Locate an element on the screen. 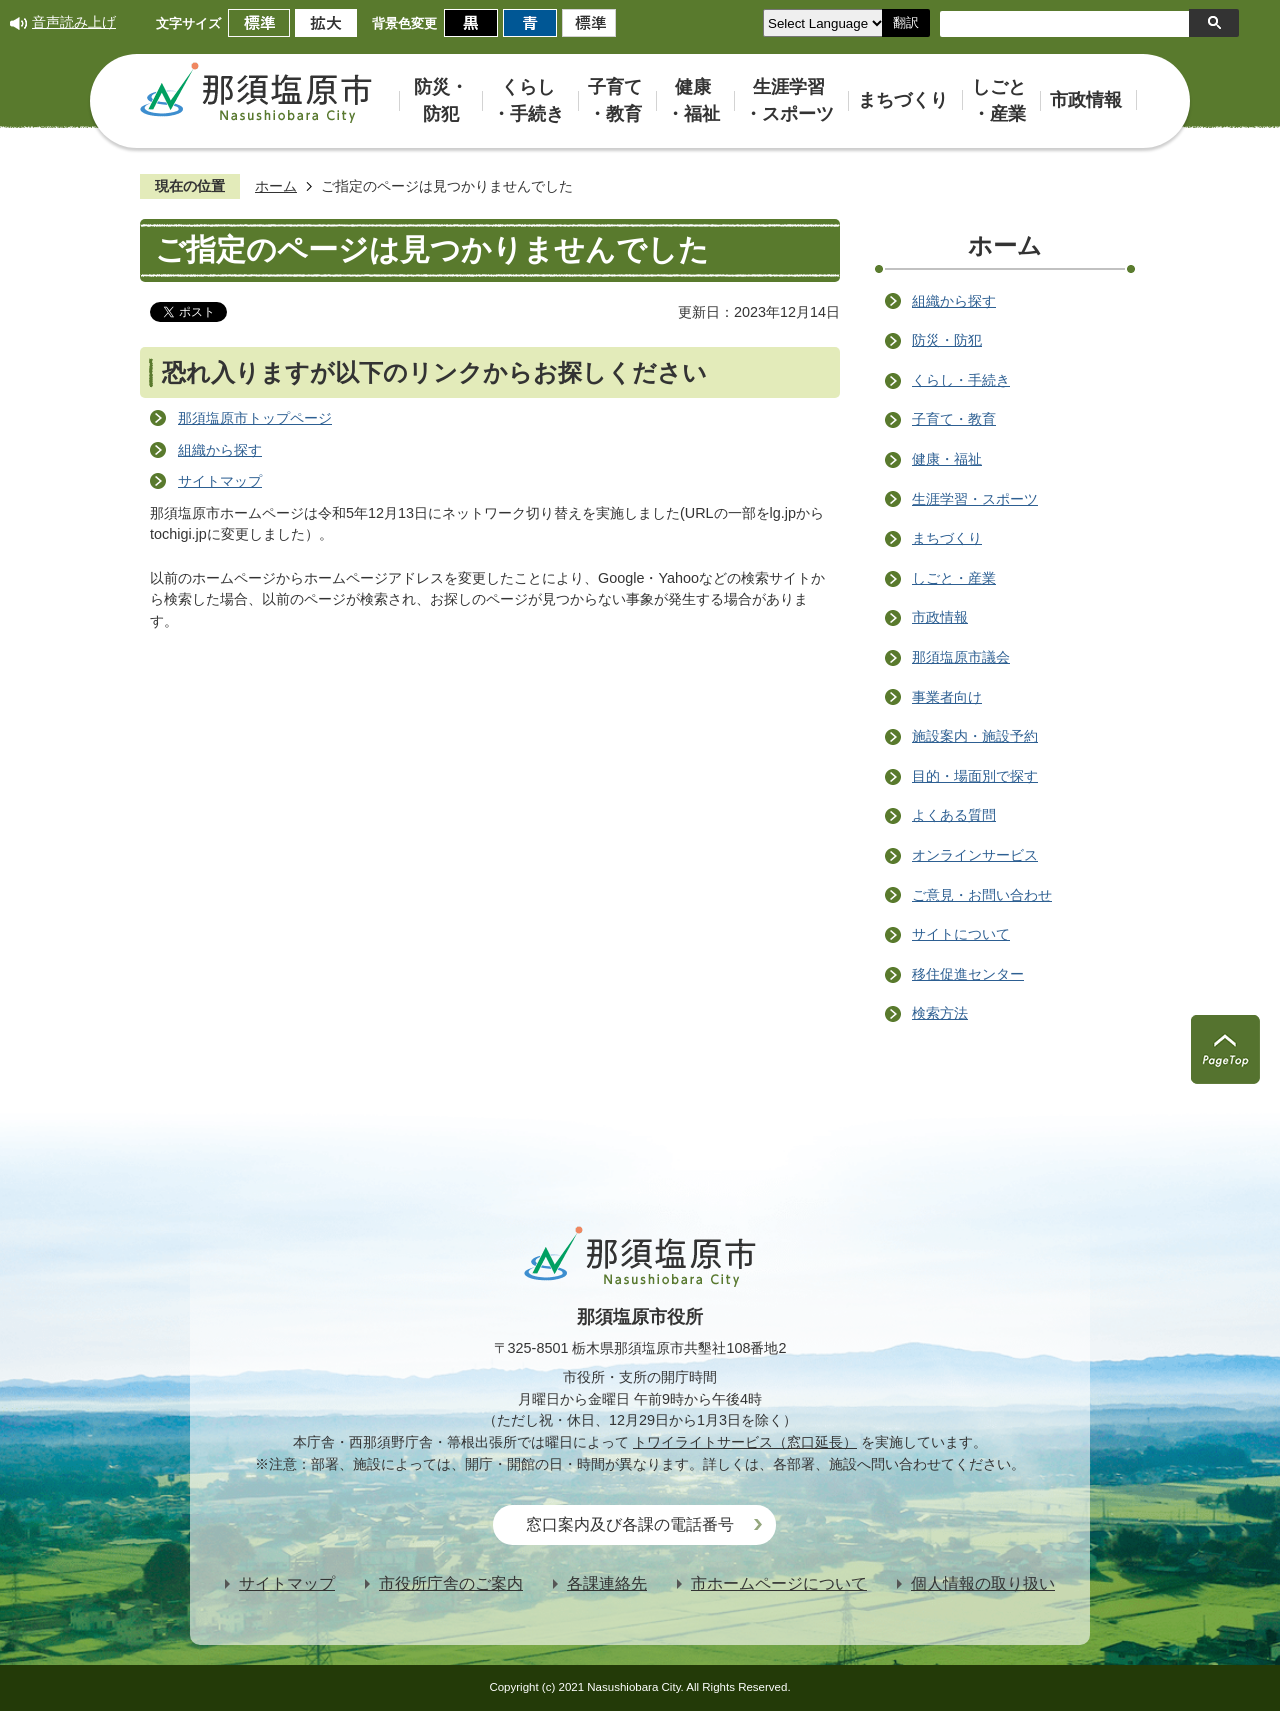 The height and width of the screenshot is (1711, 1280). まちづくり is located at coordinates (947, 538).